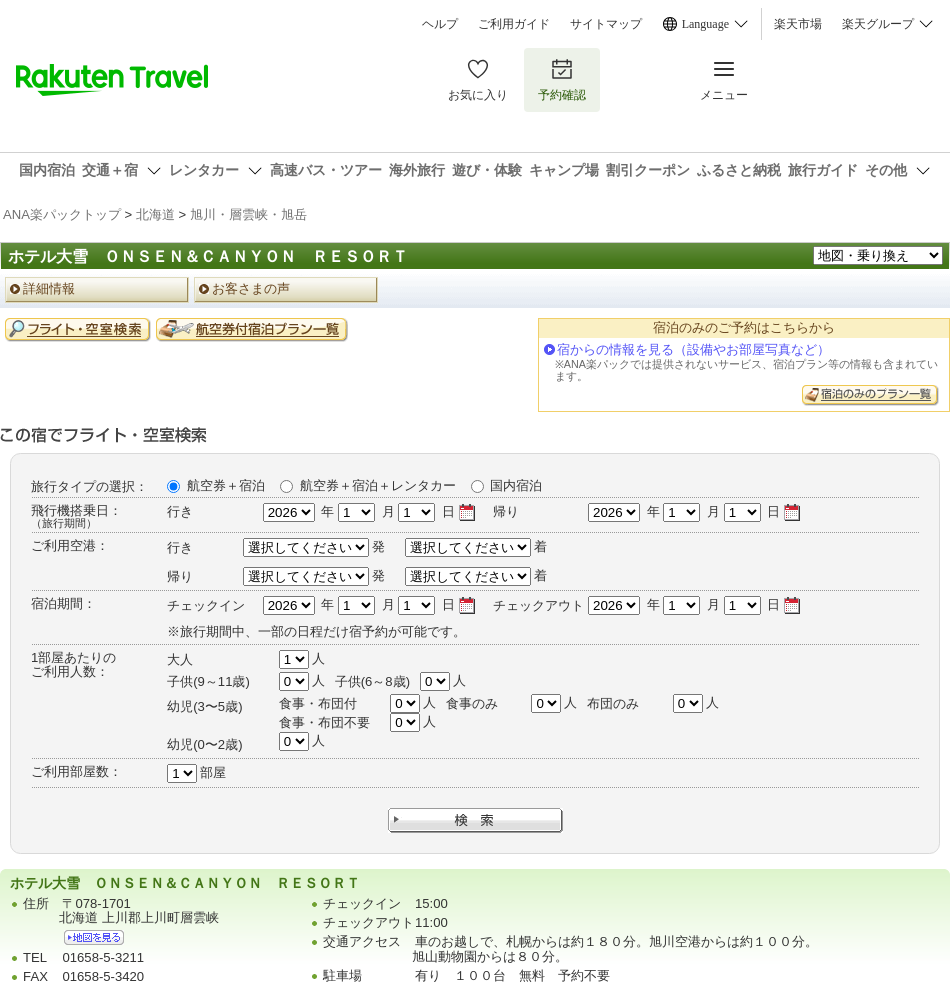 This screenshot has width=950, height=995. Describe the element at coordinates (226, 485) in the screenshot. I see `航空券＋宿泊` at that location.